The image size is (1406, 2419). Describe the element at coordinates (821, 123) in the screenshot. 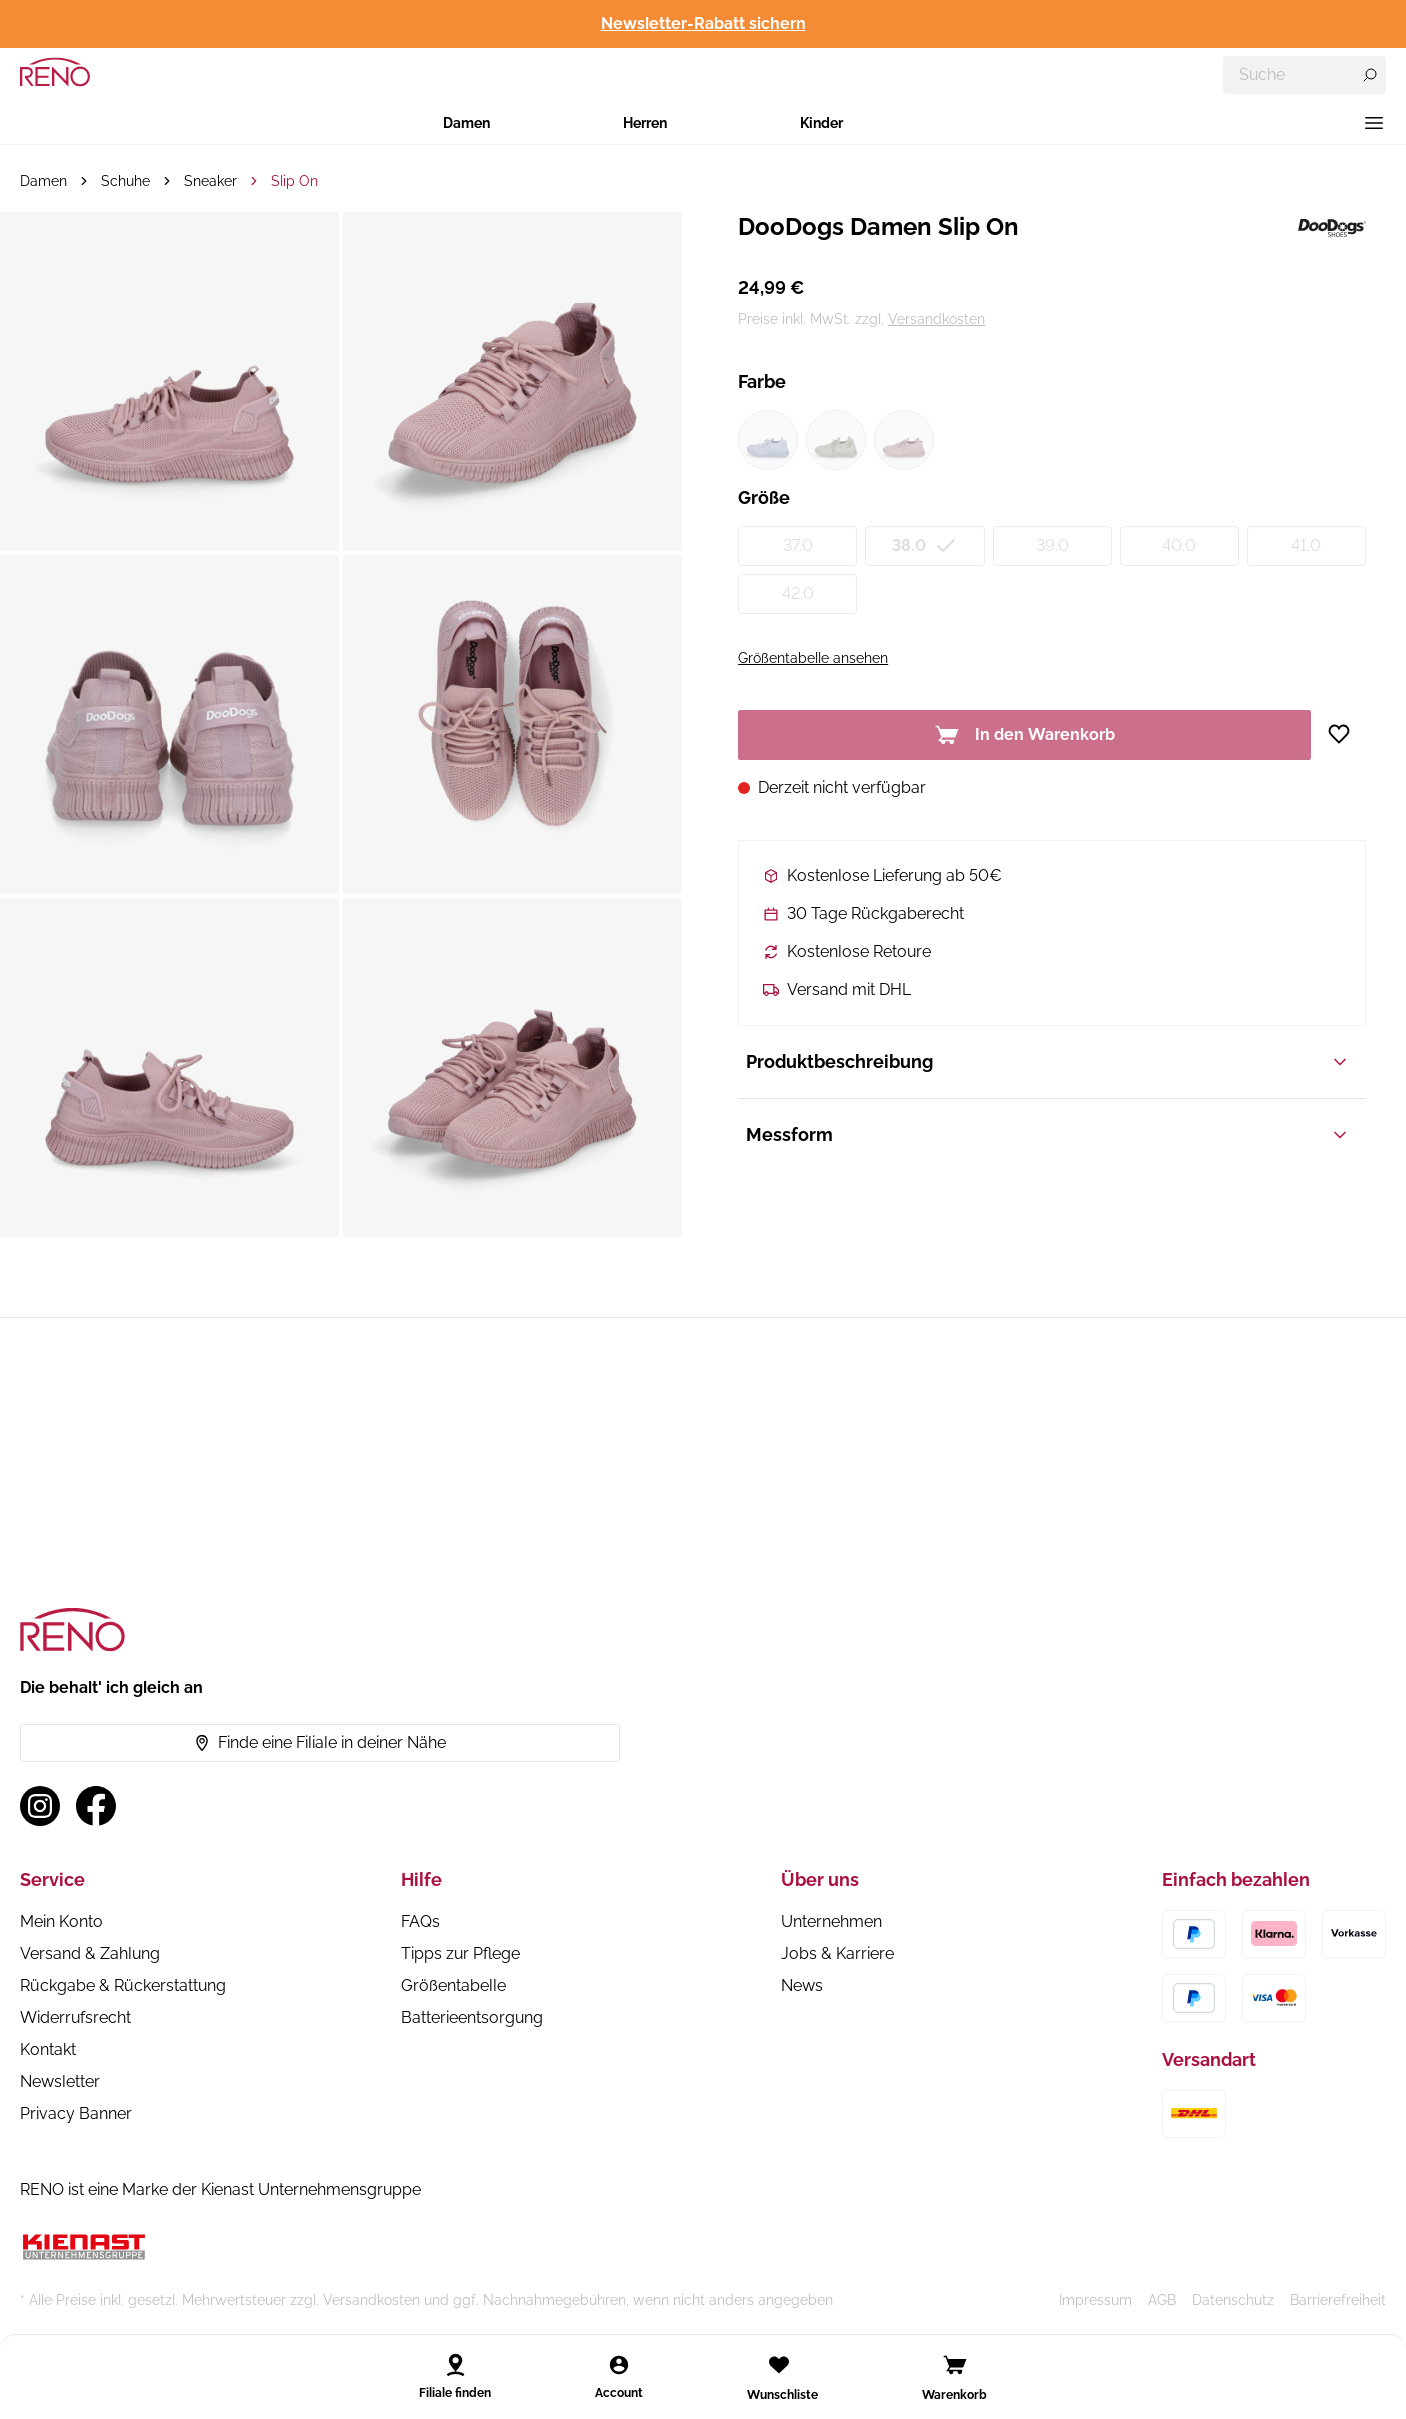

I see `Kinder` at that location.